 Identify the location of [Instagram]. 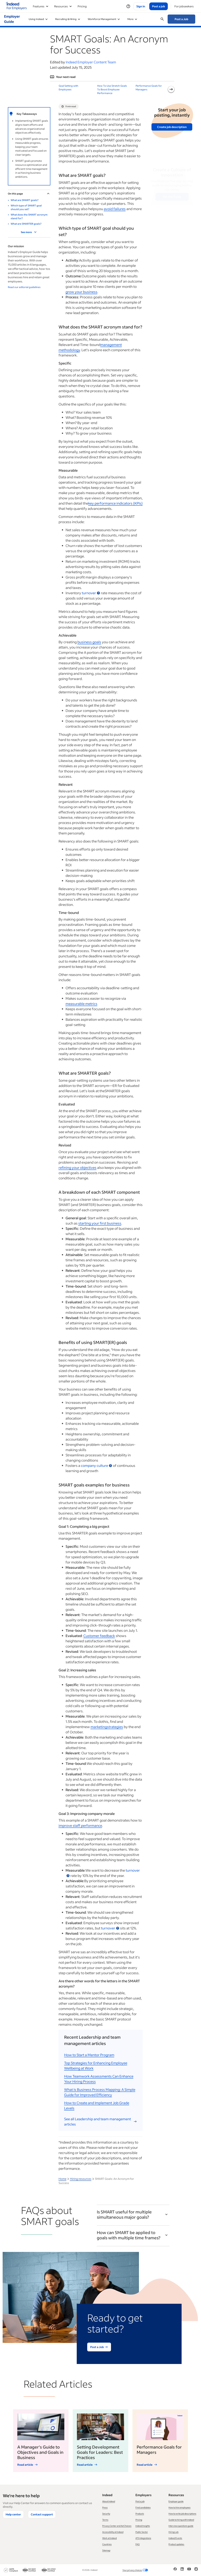
(196, 2570).